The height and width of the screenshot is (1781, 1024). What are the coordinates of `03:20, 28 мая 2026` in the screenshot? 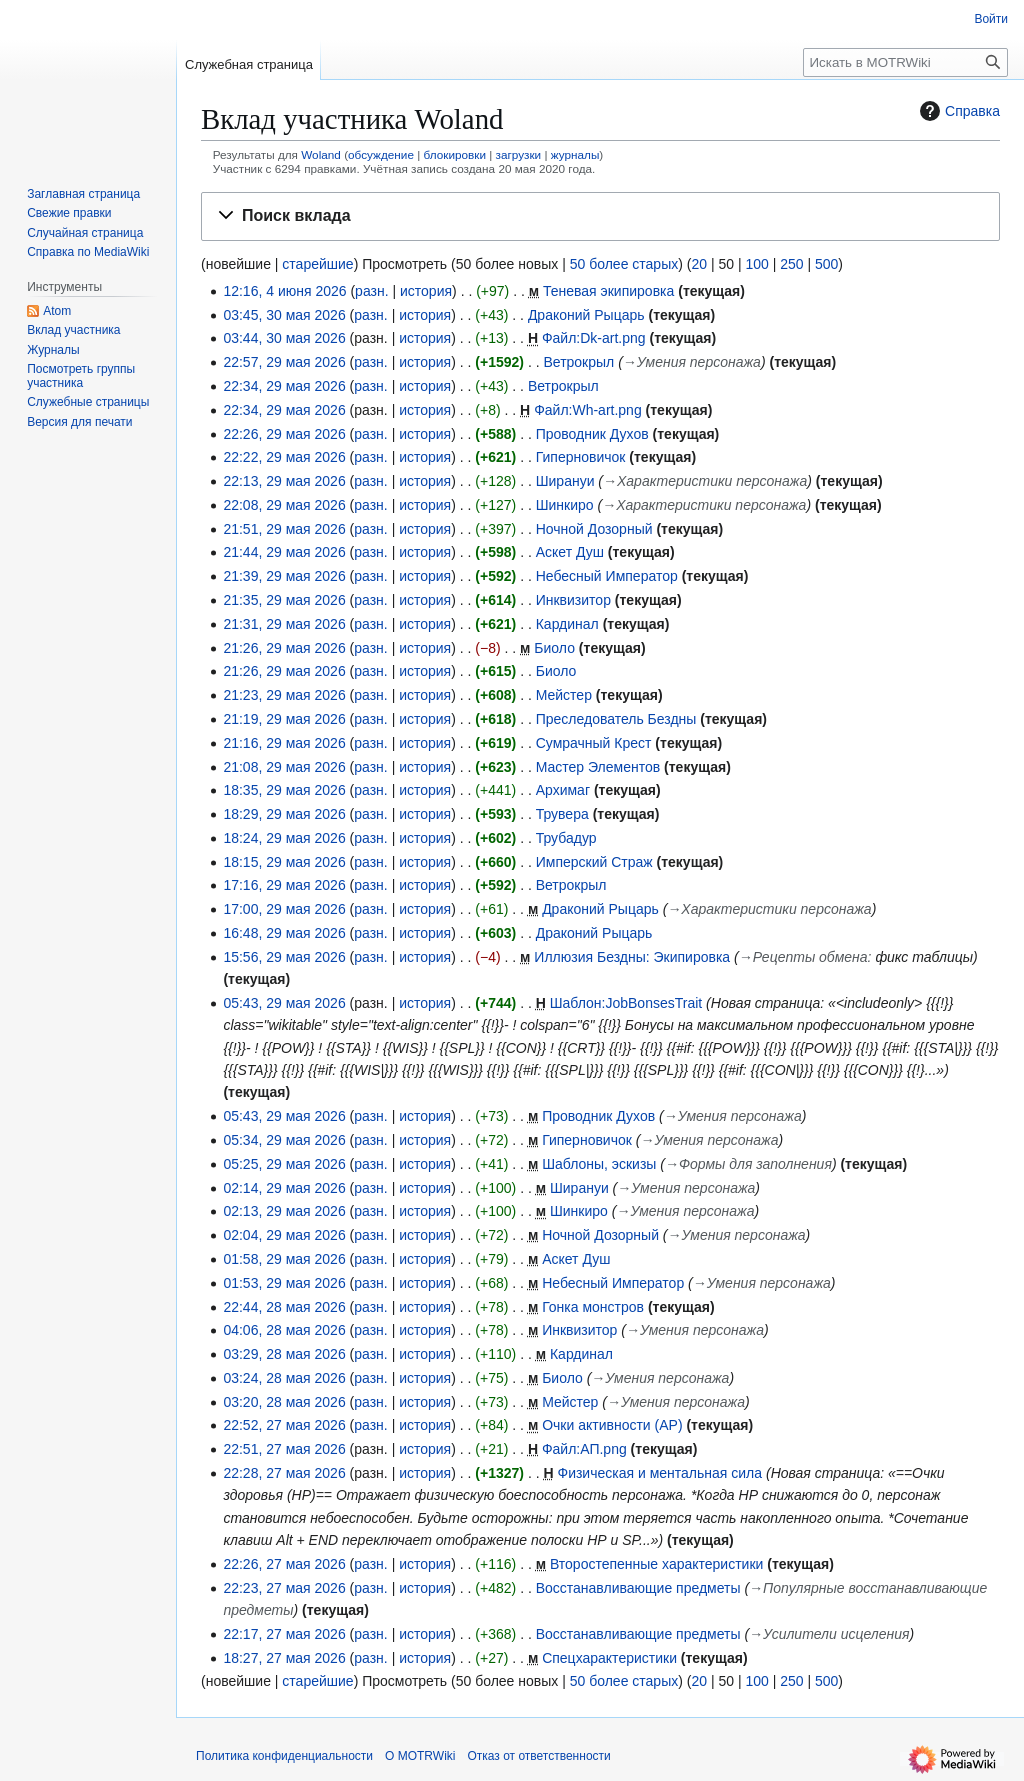 It's located at (284, 1402).